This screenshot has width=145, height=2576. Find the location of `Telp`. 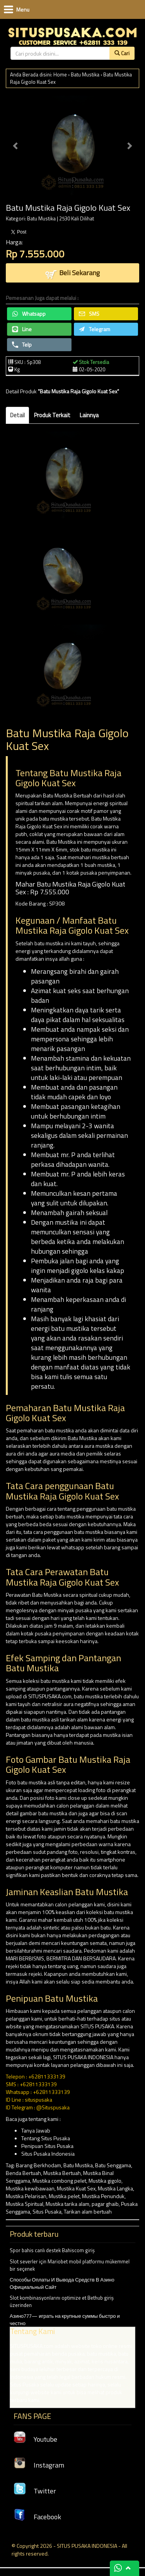

Telp is located at coordinates (22, 344).